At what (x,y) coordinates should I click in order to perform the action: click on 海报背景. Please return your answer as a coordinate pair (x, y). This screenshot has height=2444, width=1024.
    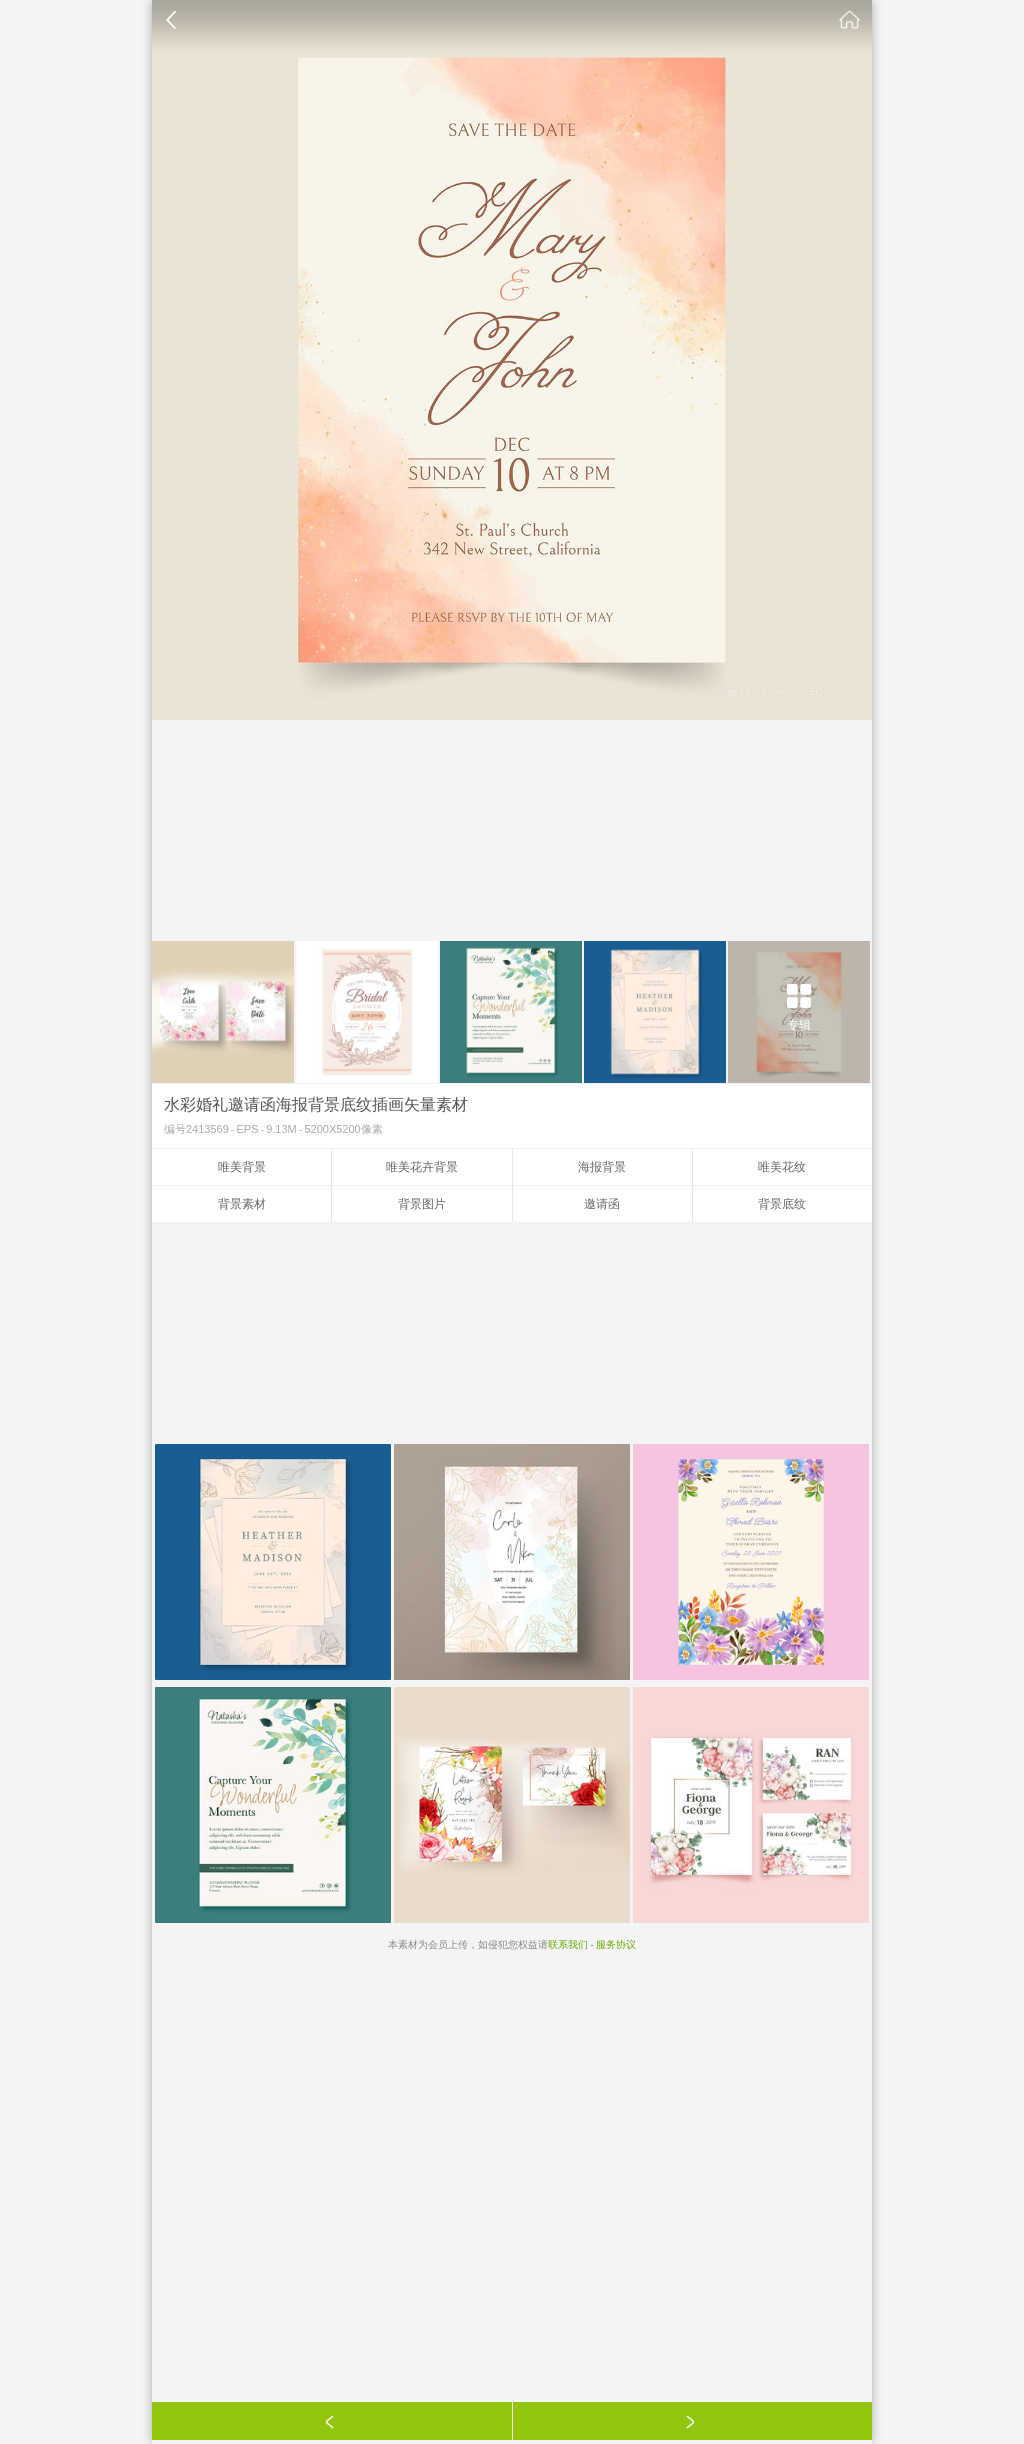
    Looking at the image, I should click on (602, 1167).